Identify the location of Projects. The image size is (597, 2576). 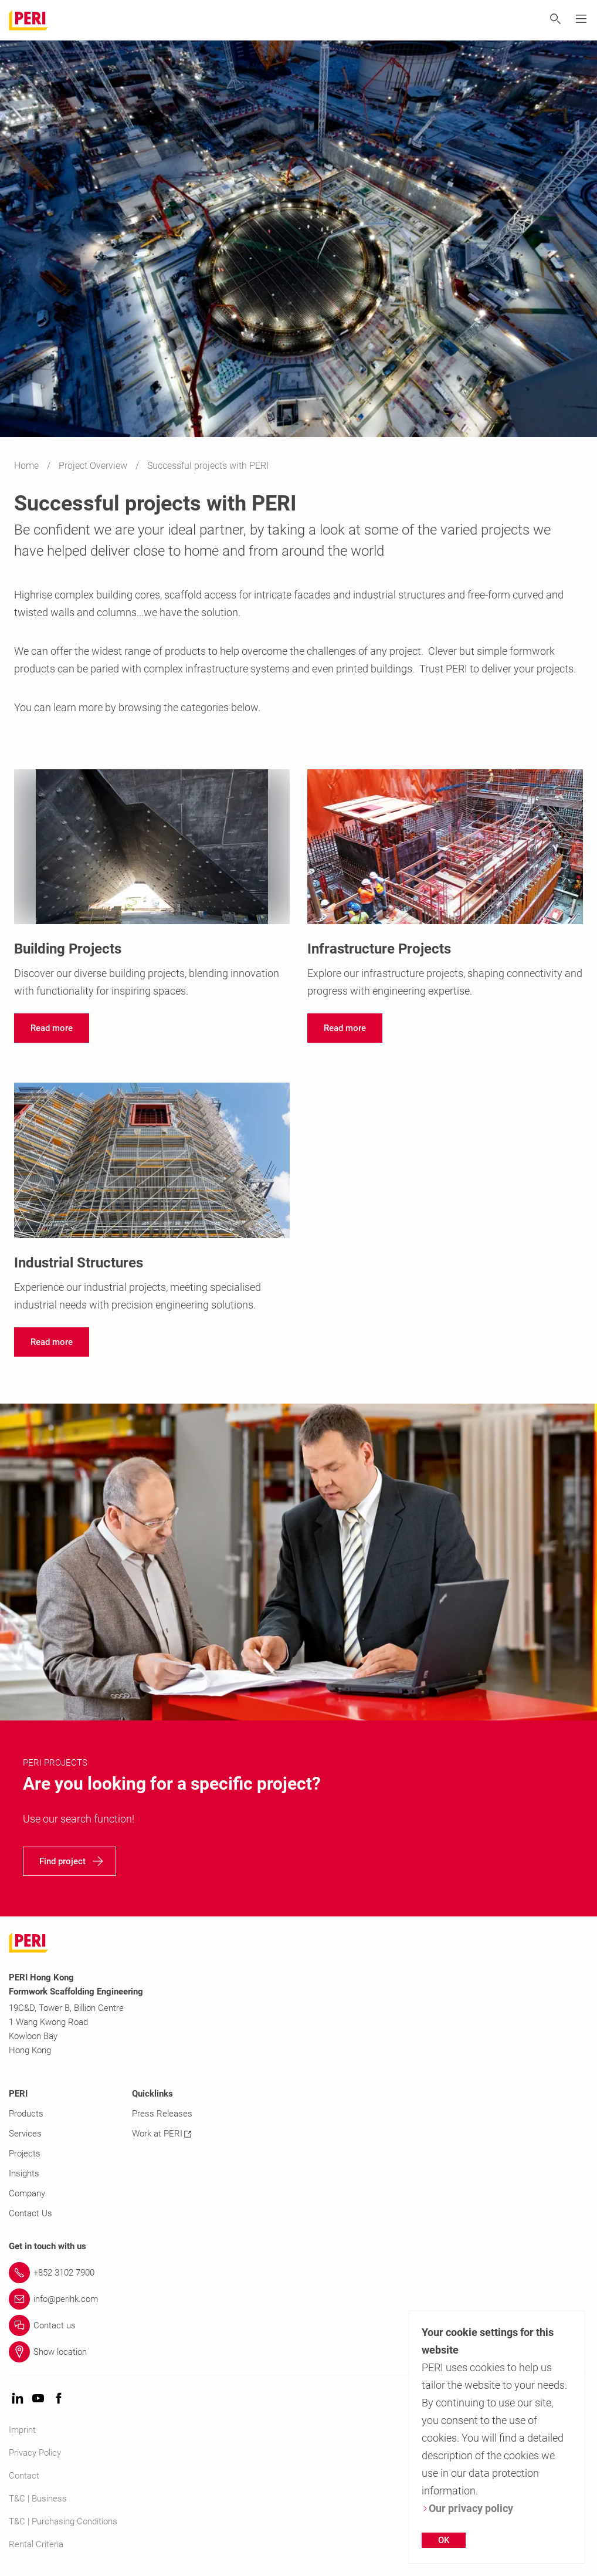
(24, 2153).